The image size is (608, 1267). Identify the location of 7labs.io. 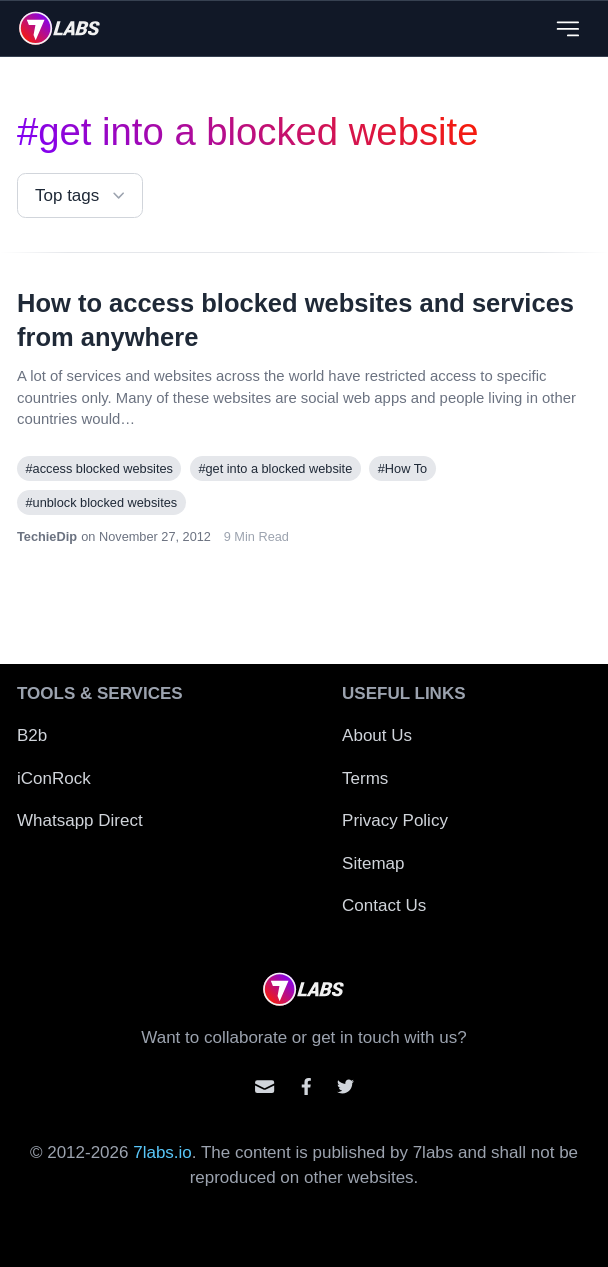
(162, 1152).